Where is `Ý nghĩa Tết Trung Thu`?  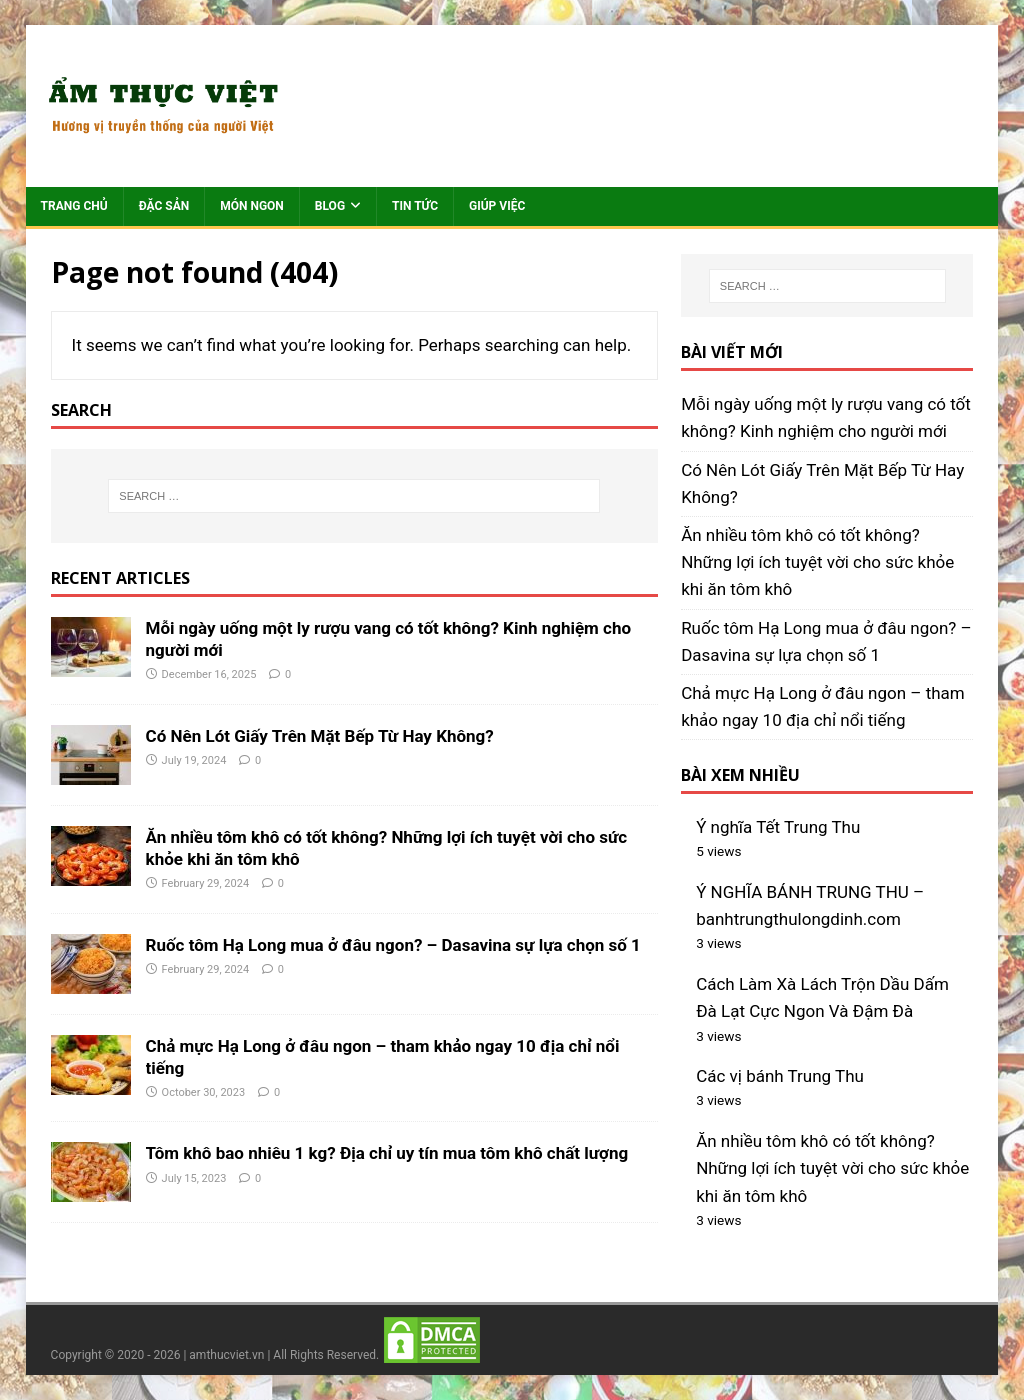 Ý nghĩa Tết Trung Thu is located at coordinates (778, 827).